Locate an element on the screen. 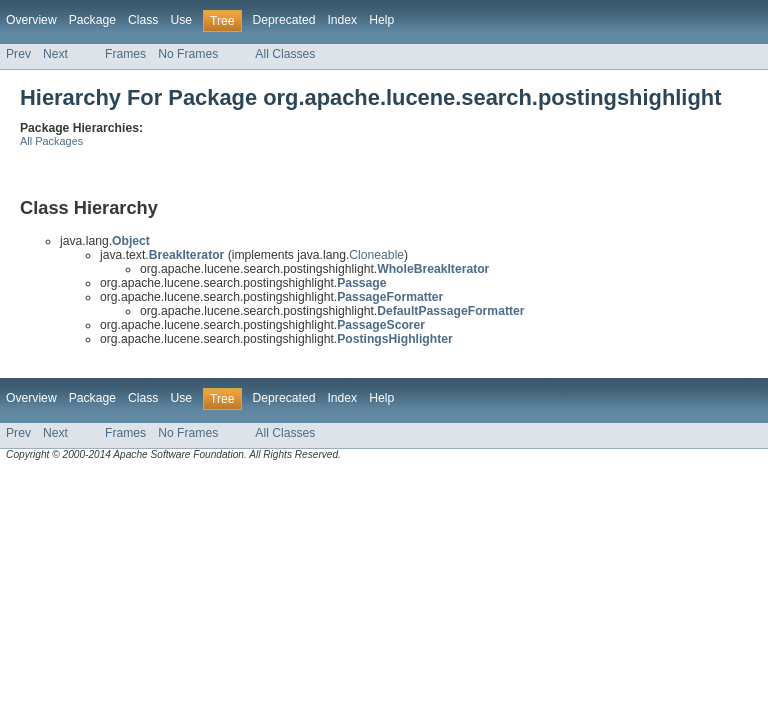 The height and width of the screenshot is (720, 768). Next is located at coordinates (55, 54).